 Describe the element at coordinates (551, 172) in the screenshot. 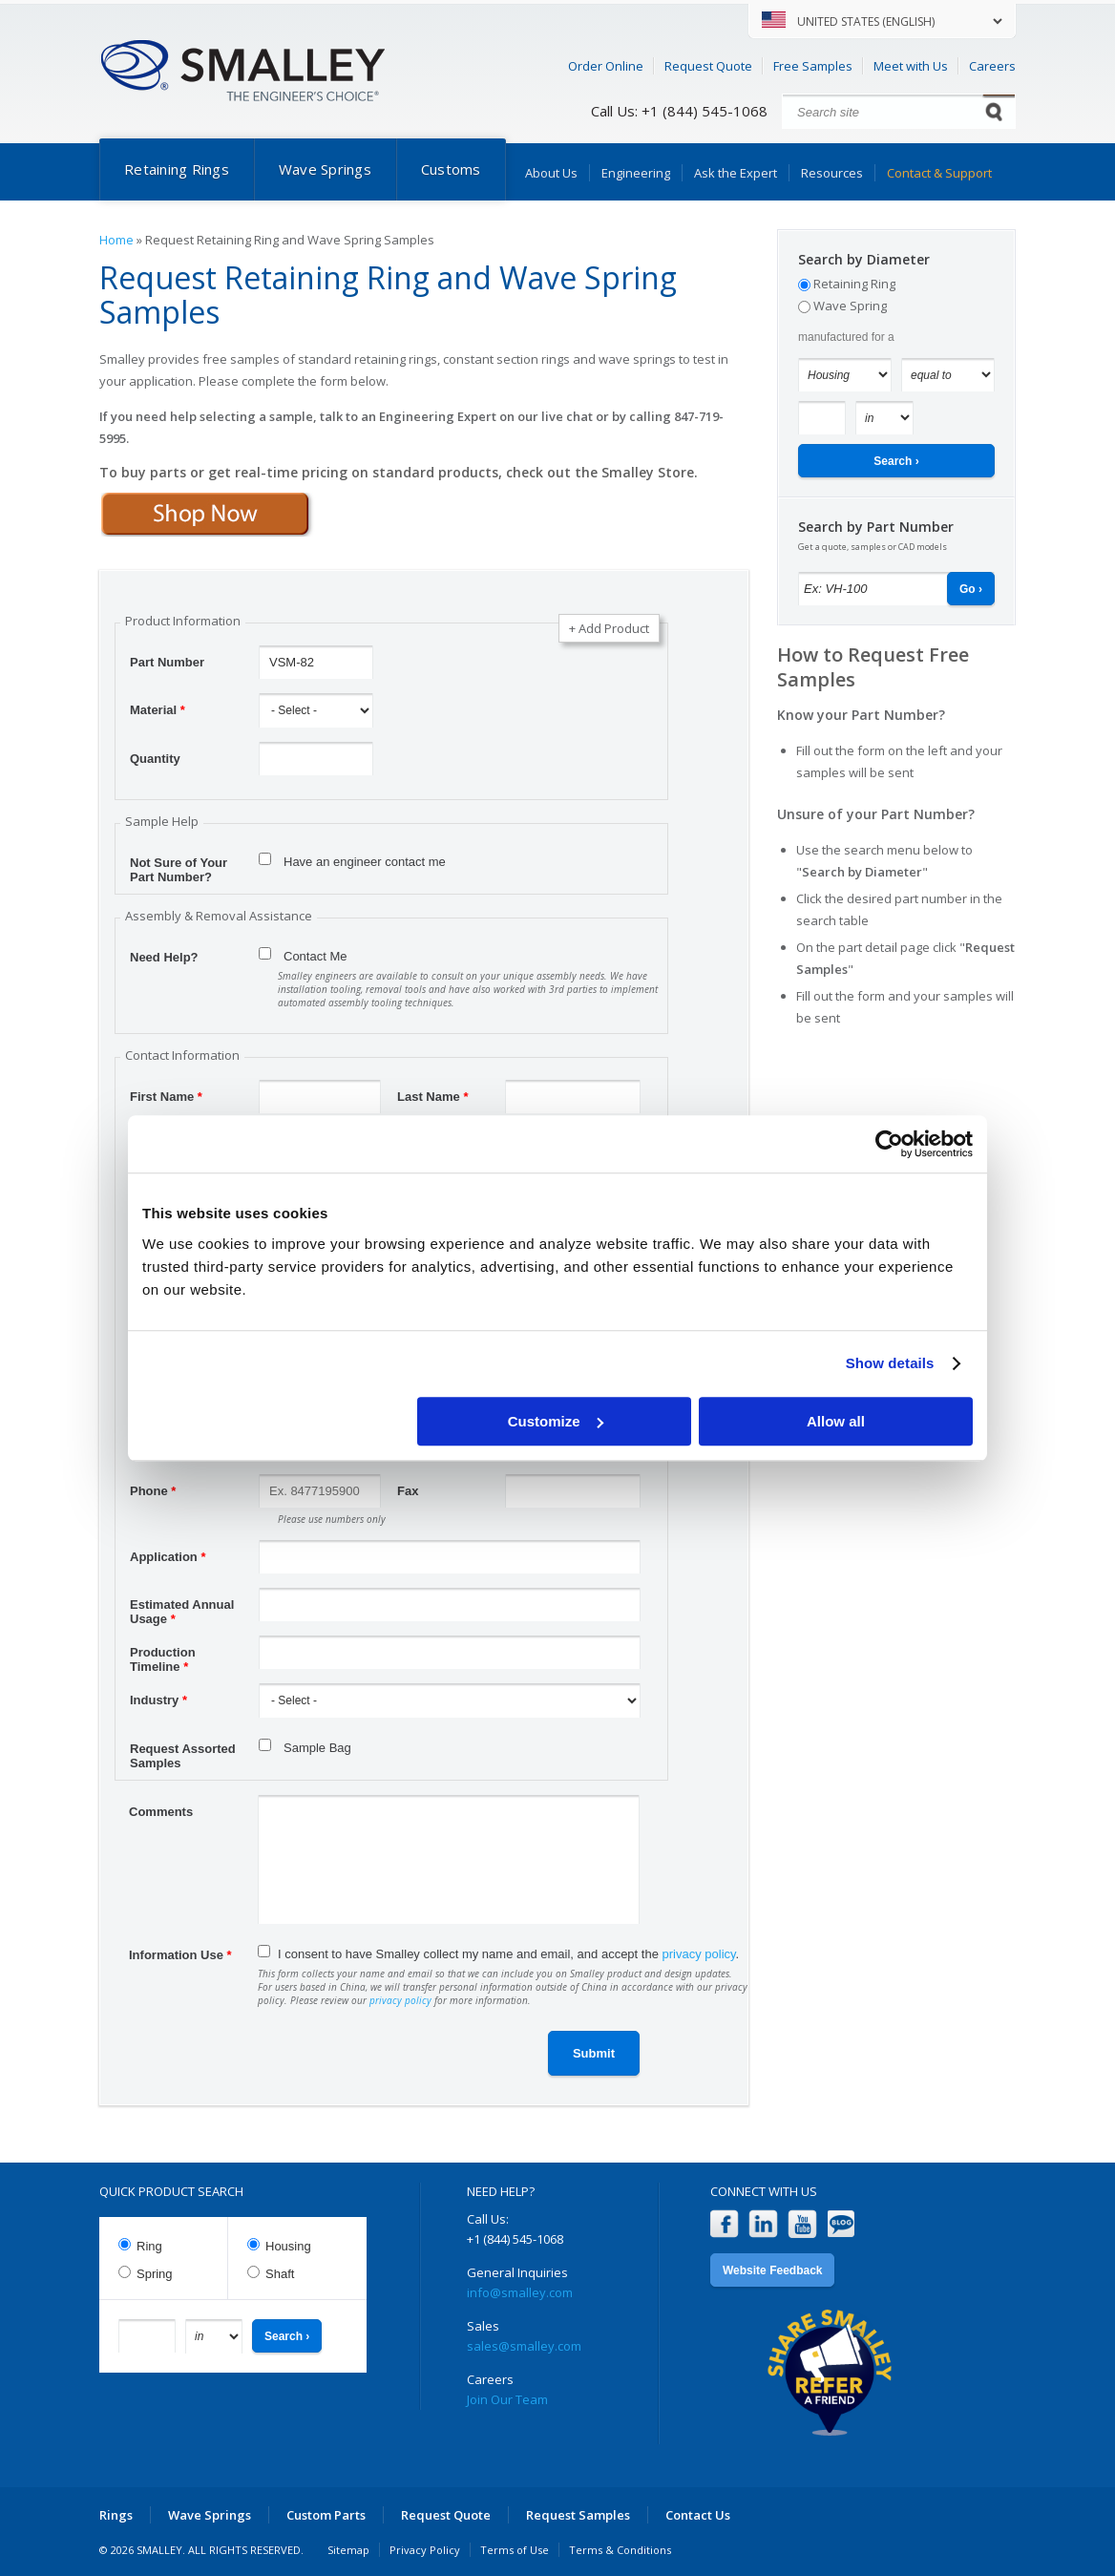

I see `About Us` at that location.